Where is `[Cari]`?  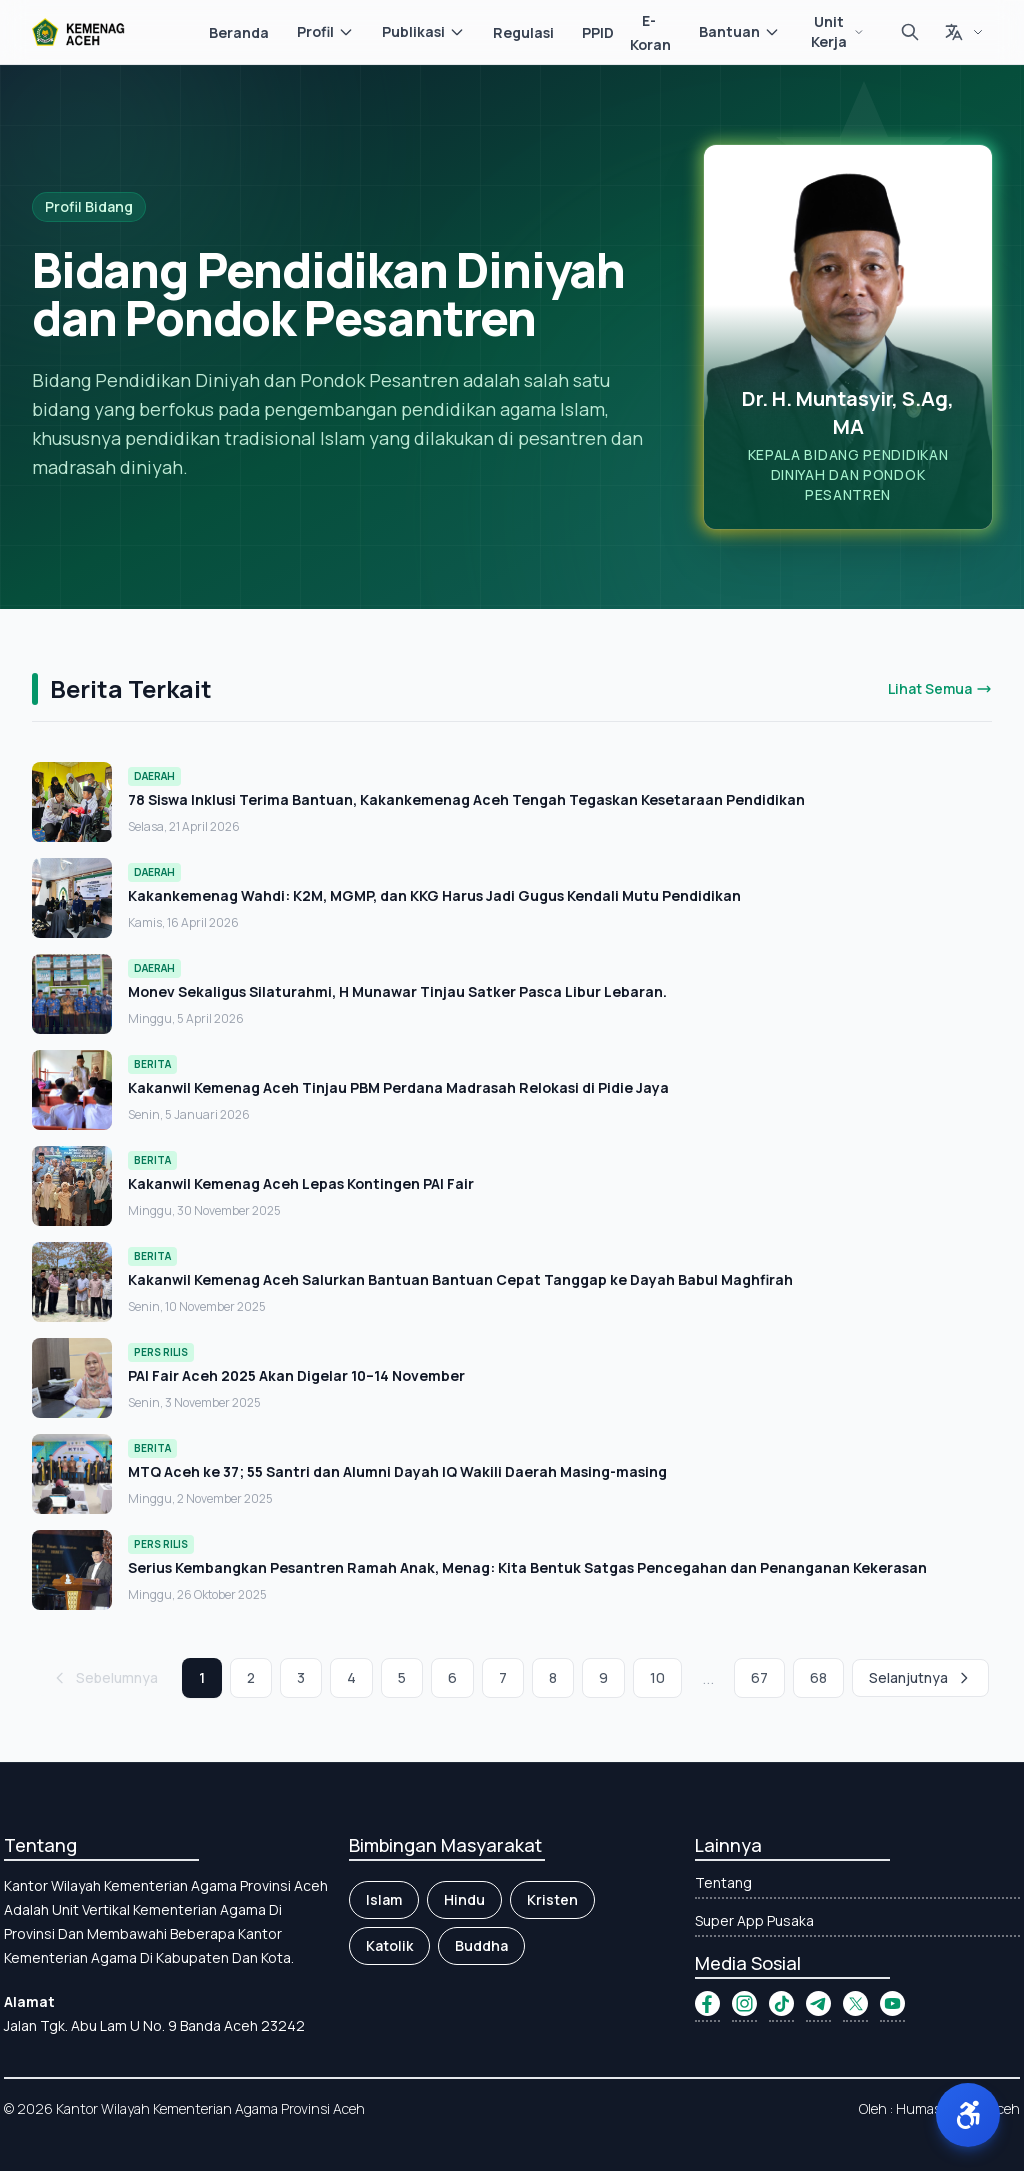 [Cari] is located at coordinates (910, 32).